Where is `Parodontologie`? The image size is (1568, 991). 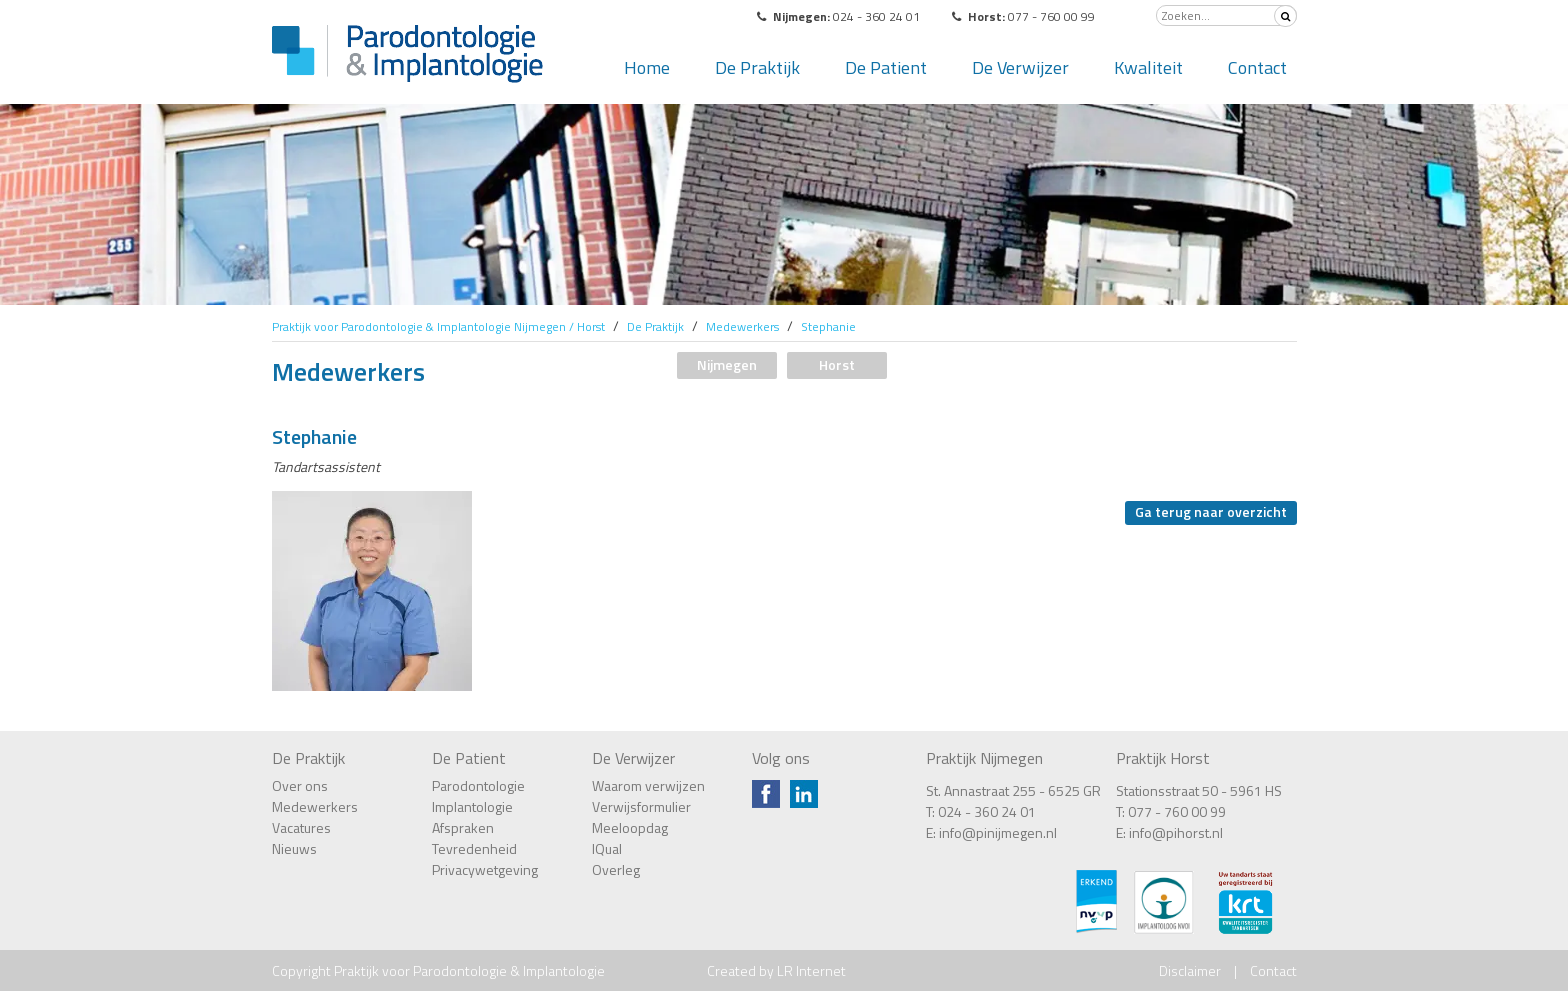
Parodontologie is located at coordinates (478, 785).